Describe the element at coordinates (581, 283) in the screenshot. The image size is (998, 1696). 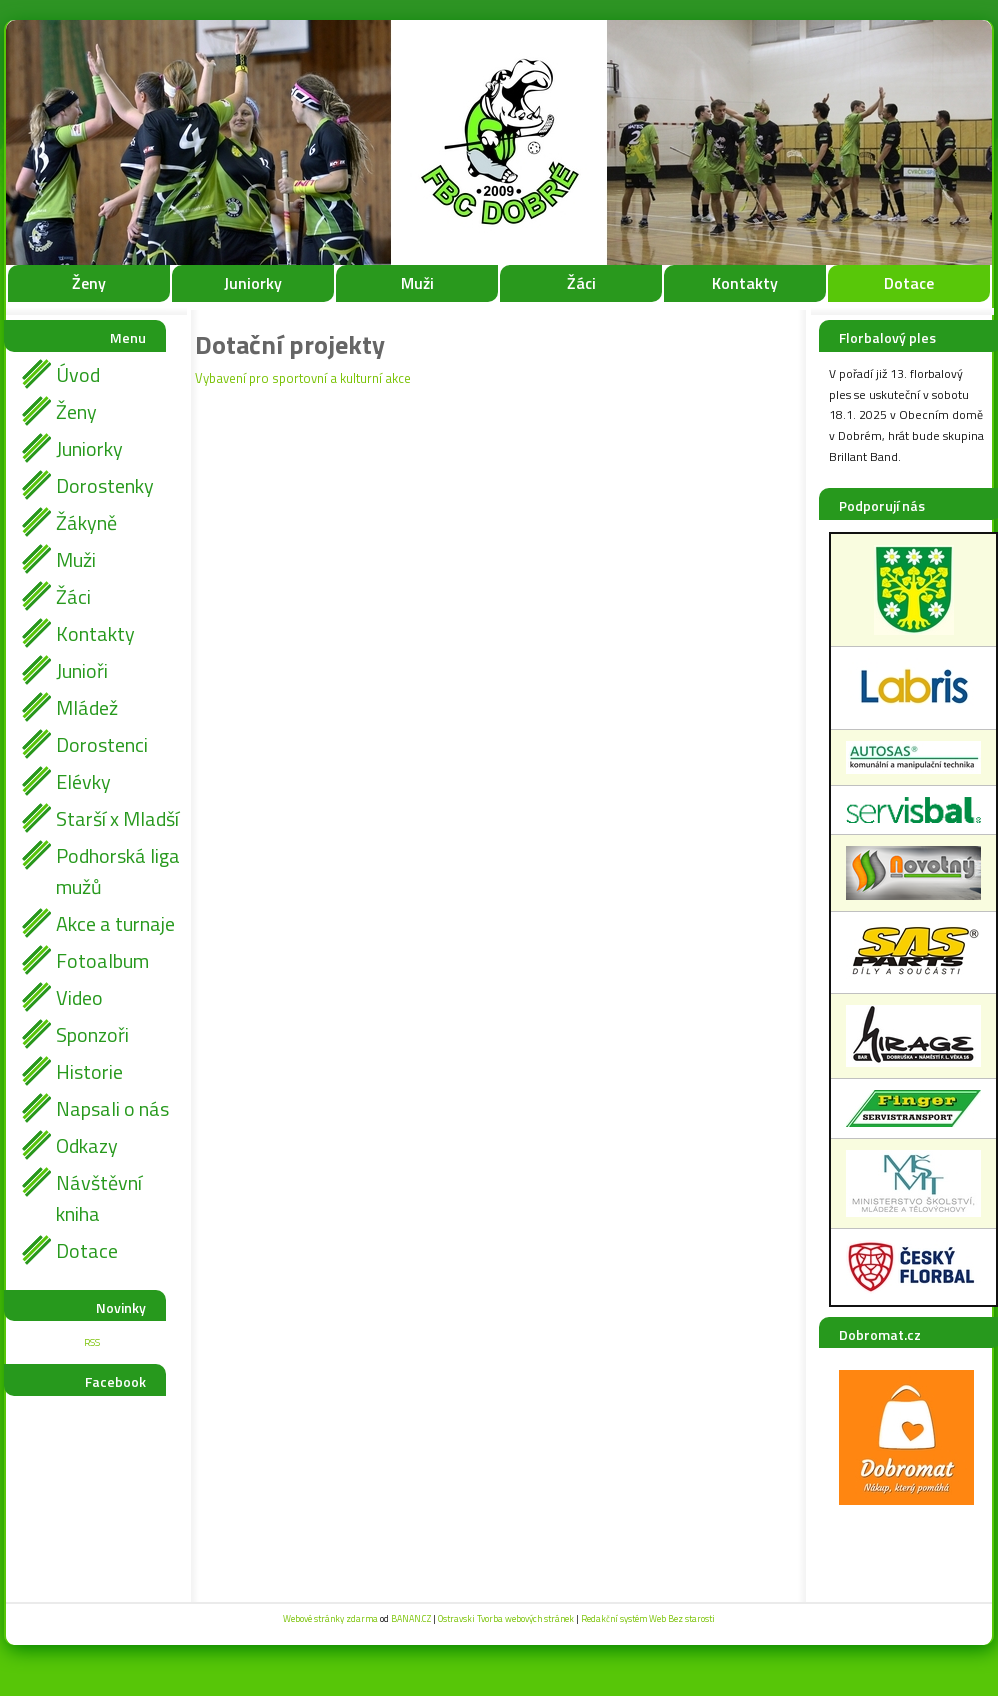
I see `Žáci` at that location.